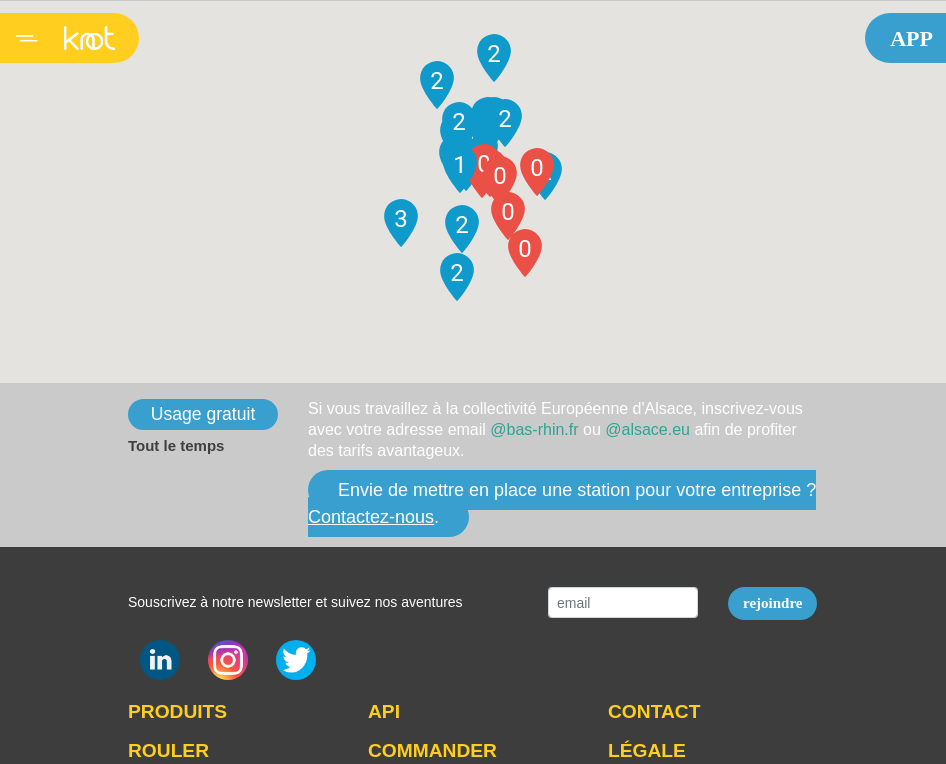 The image size is (946, 764). What do you see at coordinates (525, 253) in the screenshot?
I see `[button]` at bounding box center [525, 253].